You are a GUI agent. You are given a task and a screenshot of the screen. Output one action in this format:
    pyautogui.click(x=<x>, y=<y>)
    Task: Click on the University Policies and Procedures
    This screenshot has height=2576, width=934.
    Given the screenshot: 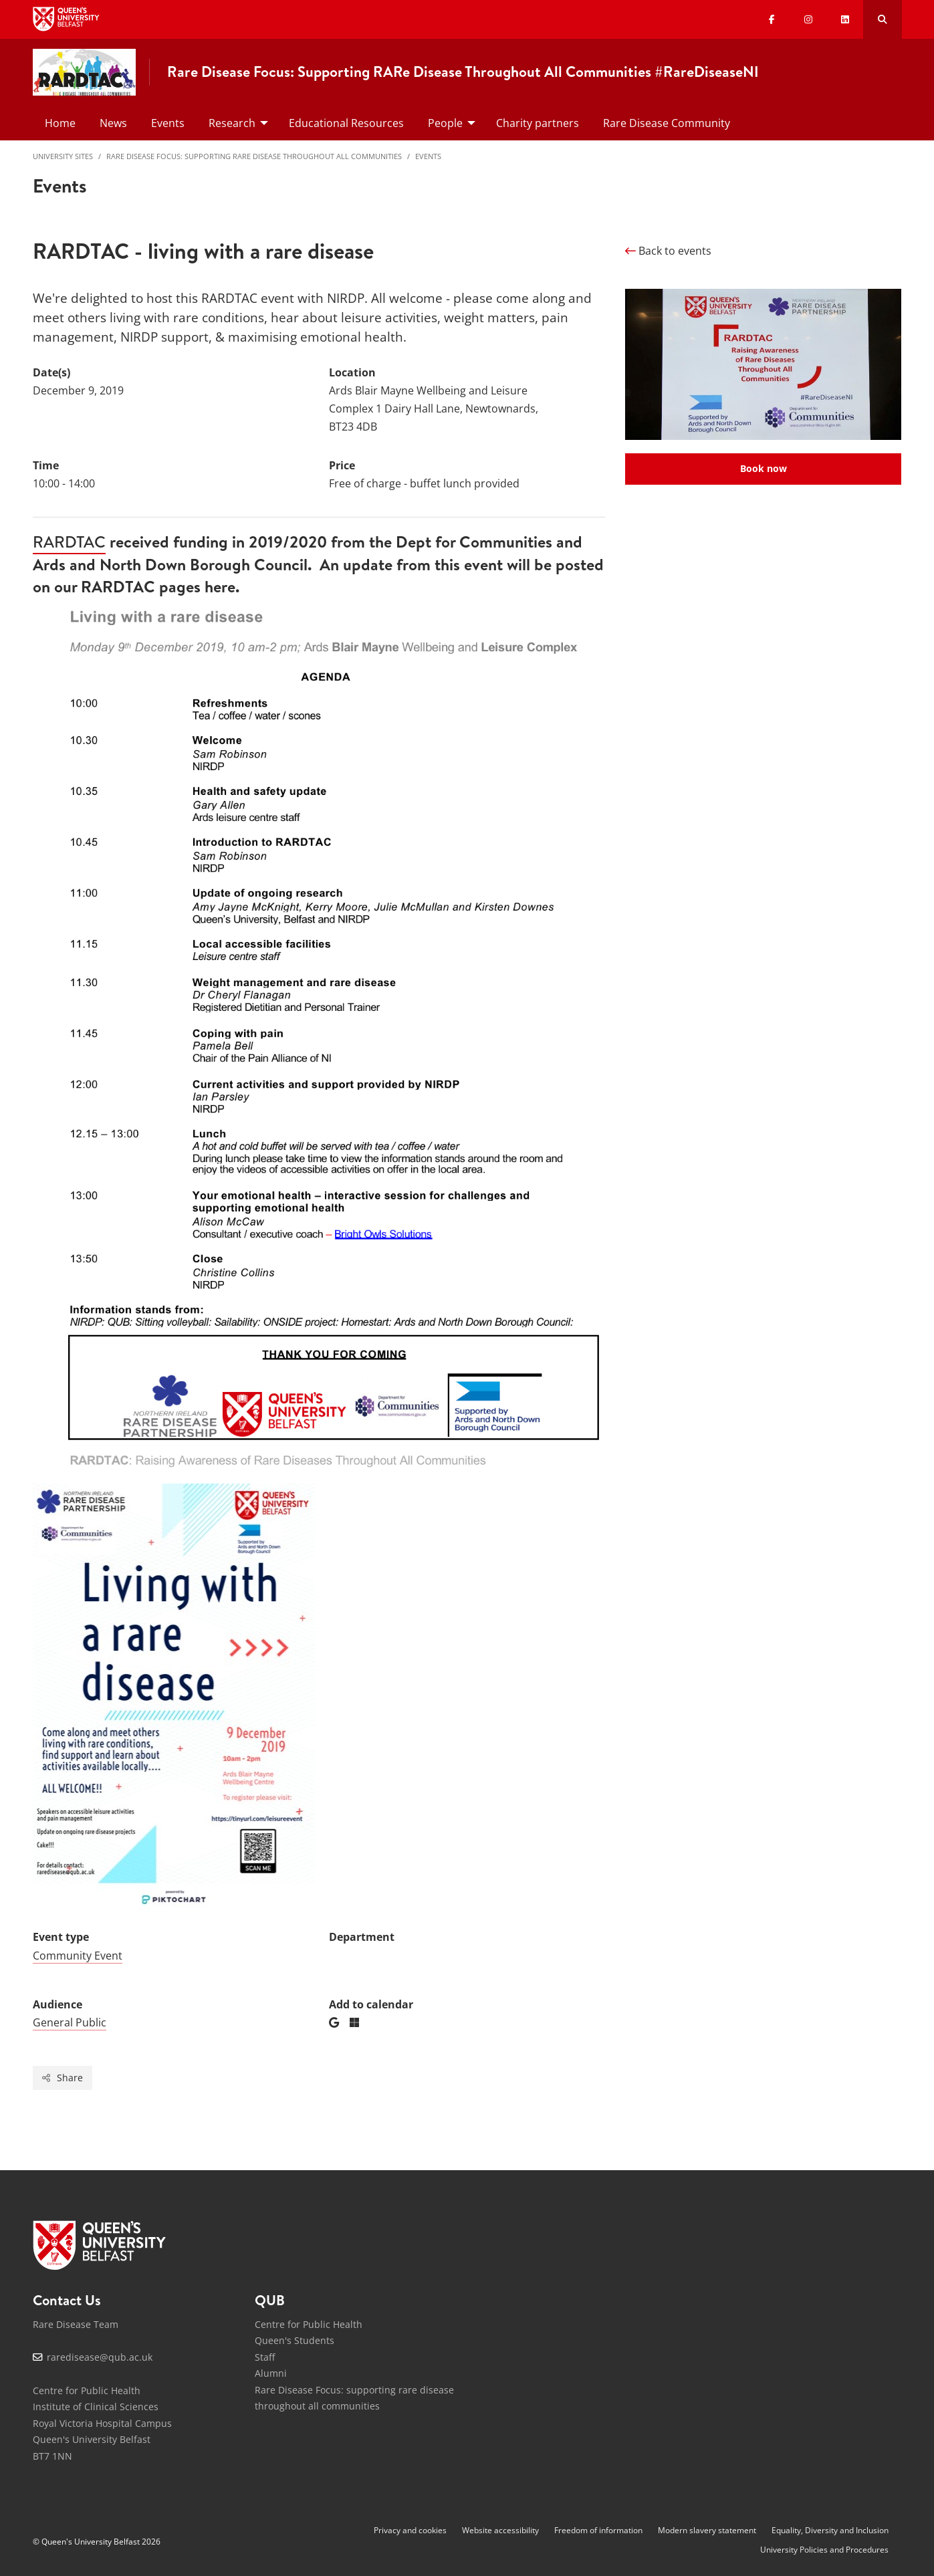 What is the action you would take?
    pyautogui.click(x=824, y=2549)
    